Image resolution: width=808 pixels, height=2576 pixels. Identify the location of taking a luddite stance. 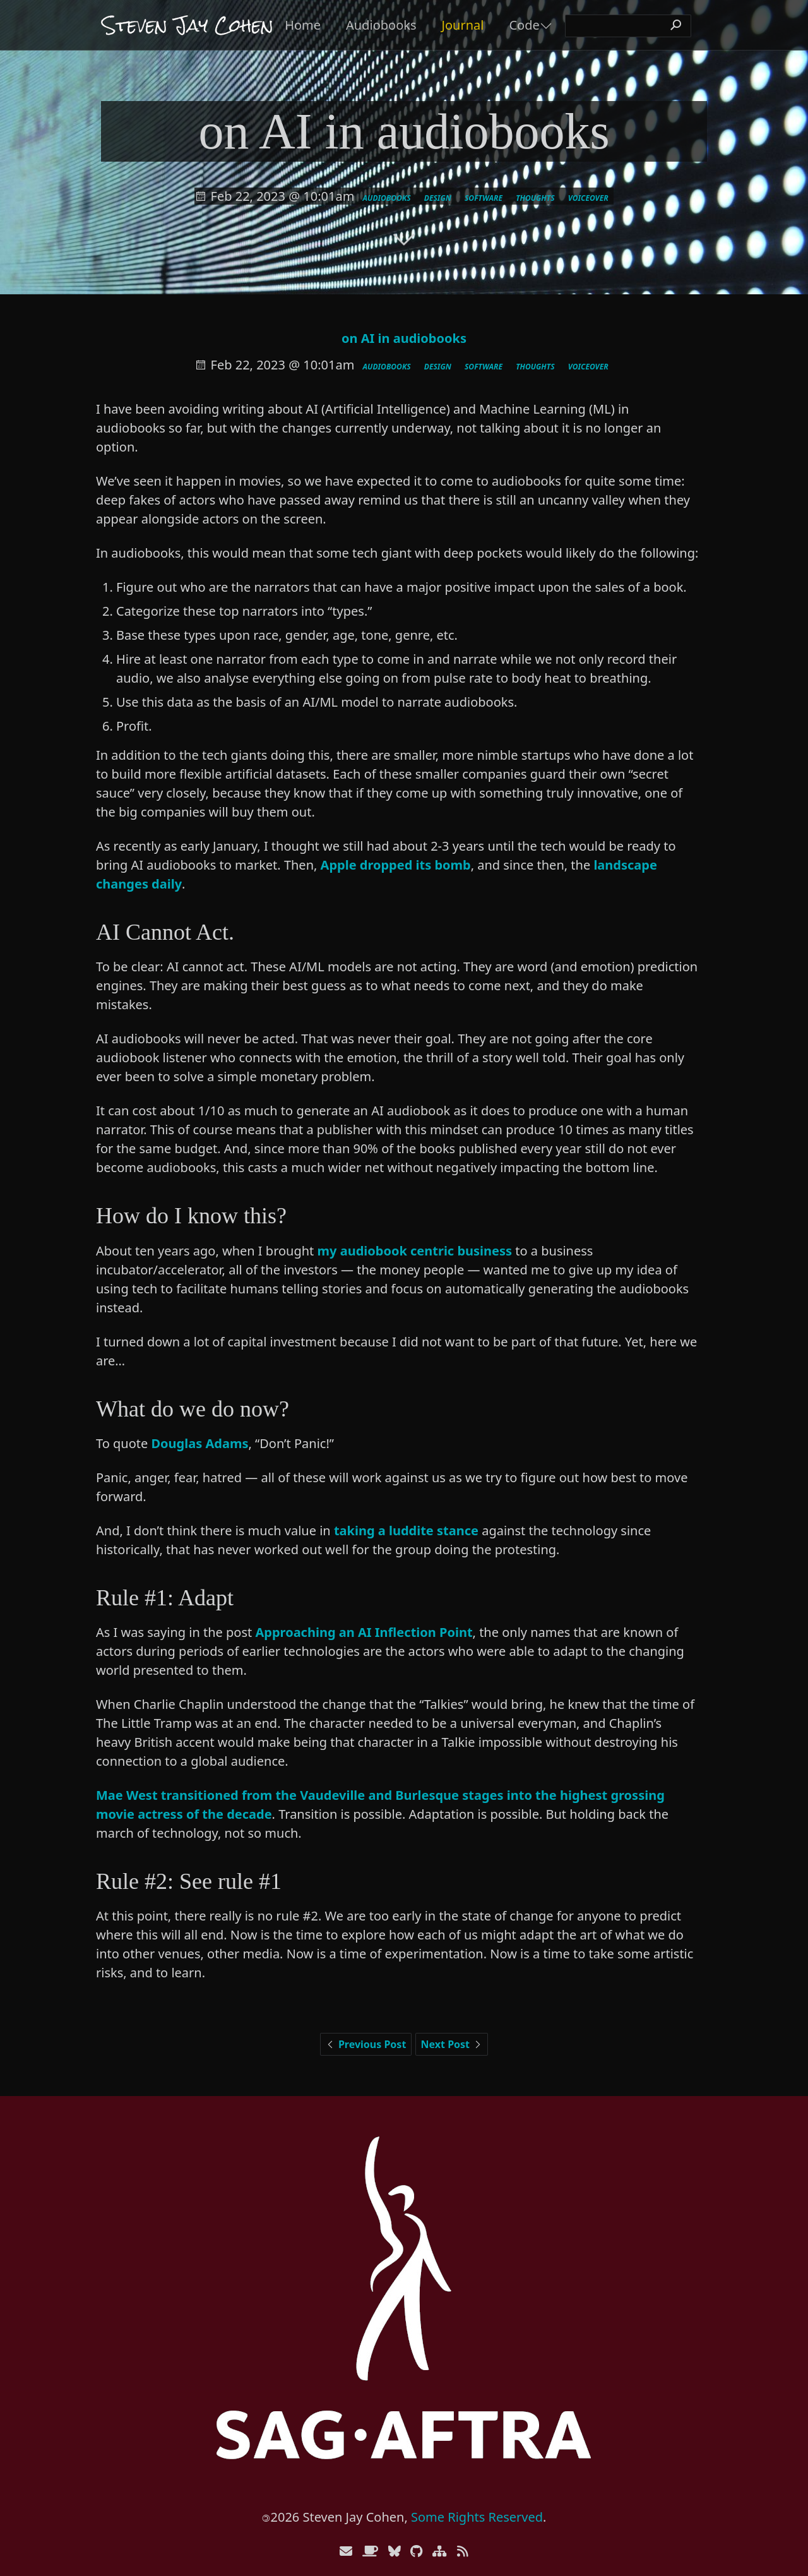
(406, 1530).